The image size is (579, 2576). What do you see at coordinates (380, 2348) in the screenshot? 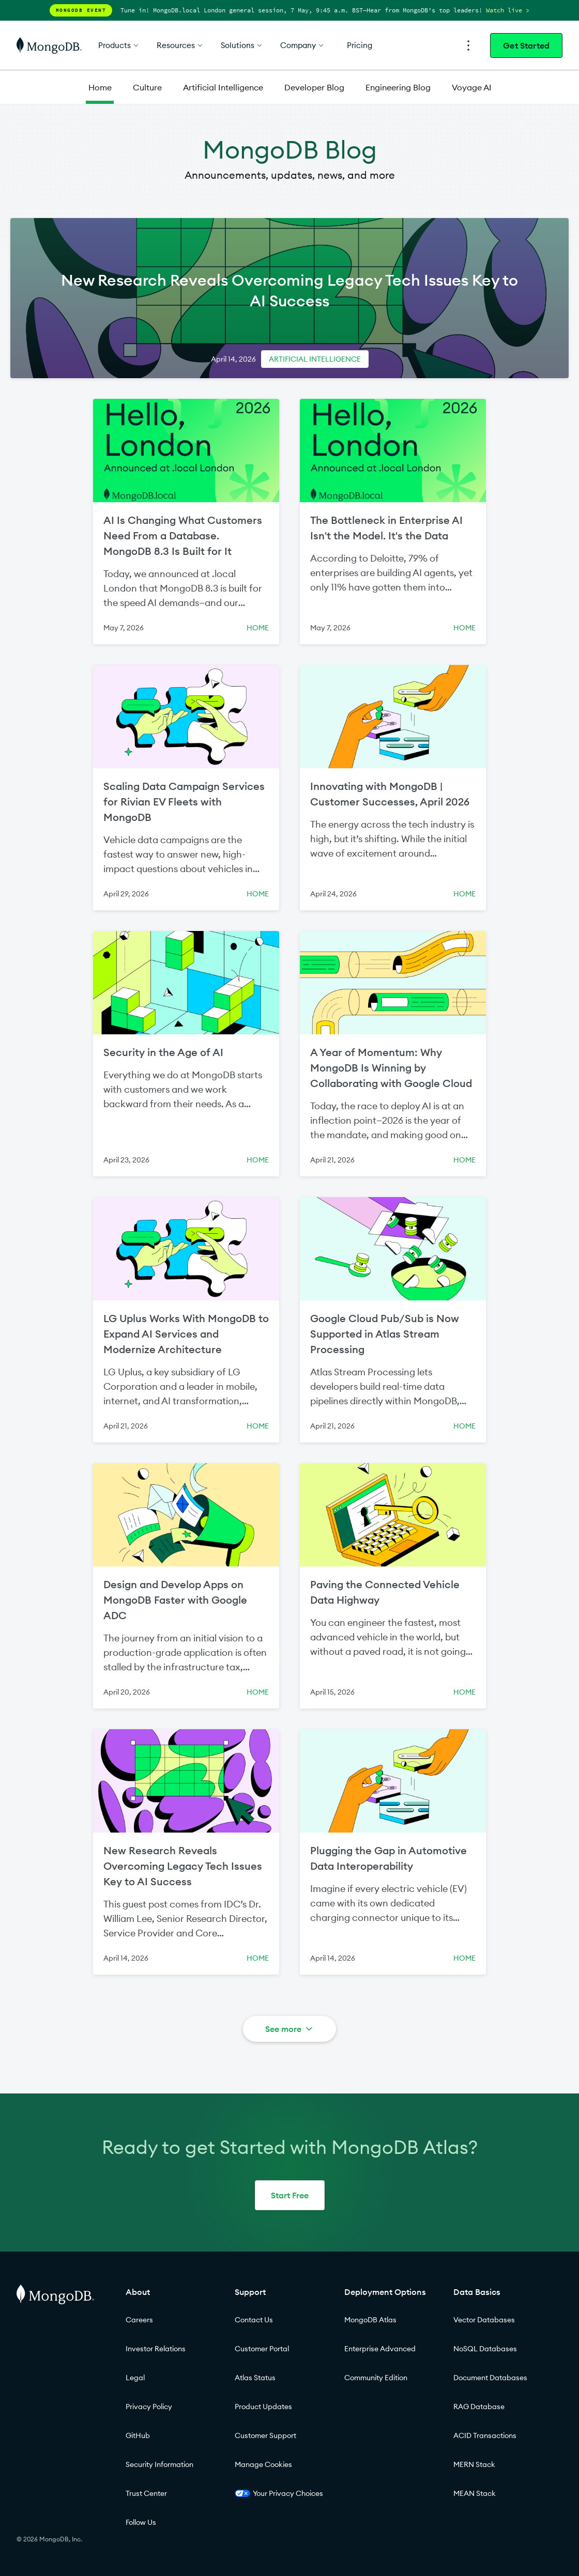
I see `Enterprise Advanced` at bounding box center [380, 2348].